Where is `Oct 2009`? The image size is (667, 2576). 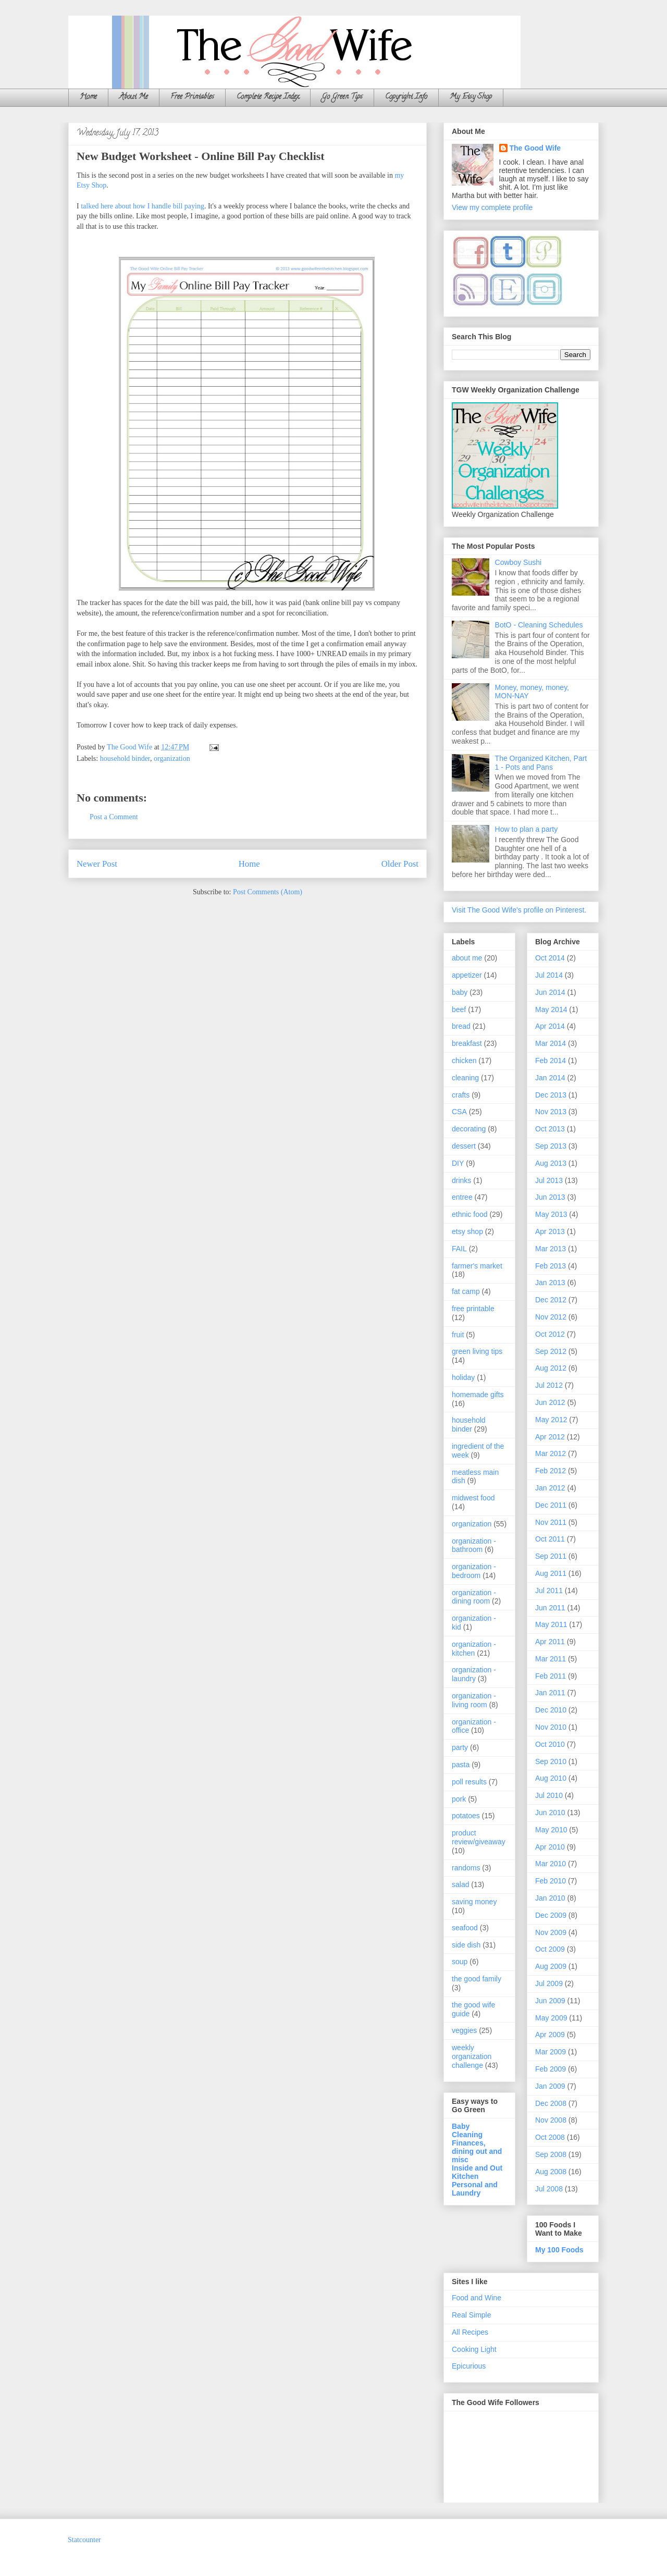 Oct 2009 is located at coordinates (550, 1949).